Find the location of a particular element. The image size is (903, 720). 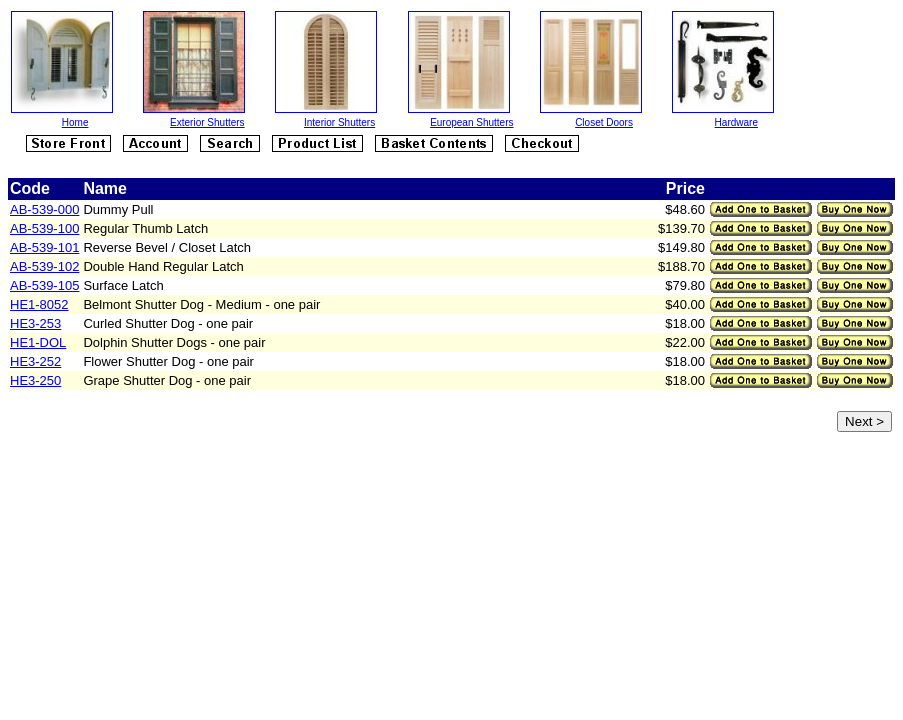

European Shutters is located at coordinates (471, 122).